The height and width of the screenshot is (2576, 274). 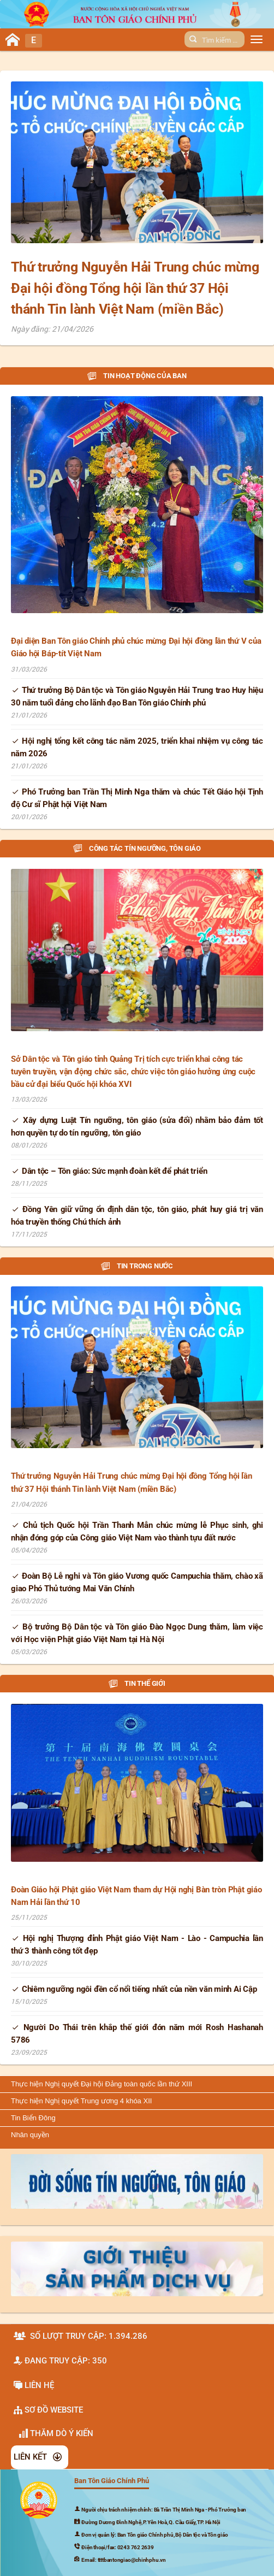 I want to click on Số lượt truy cập: 1.394.286, so click(x=80, y=2336).